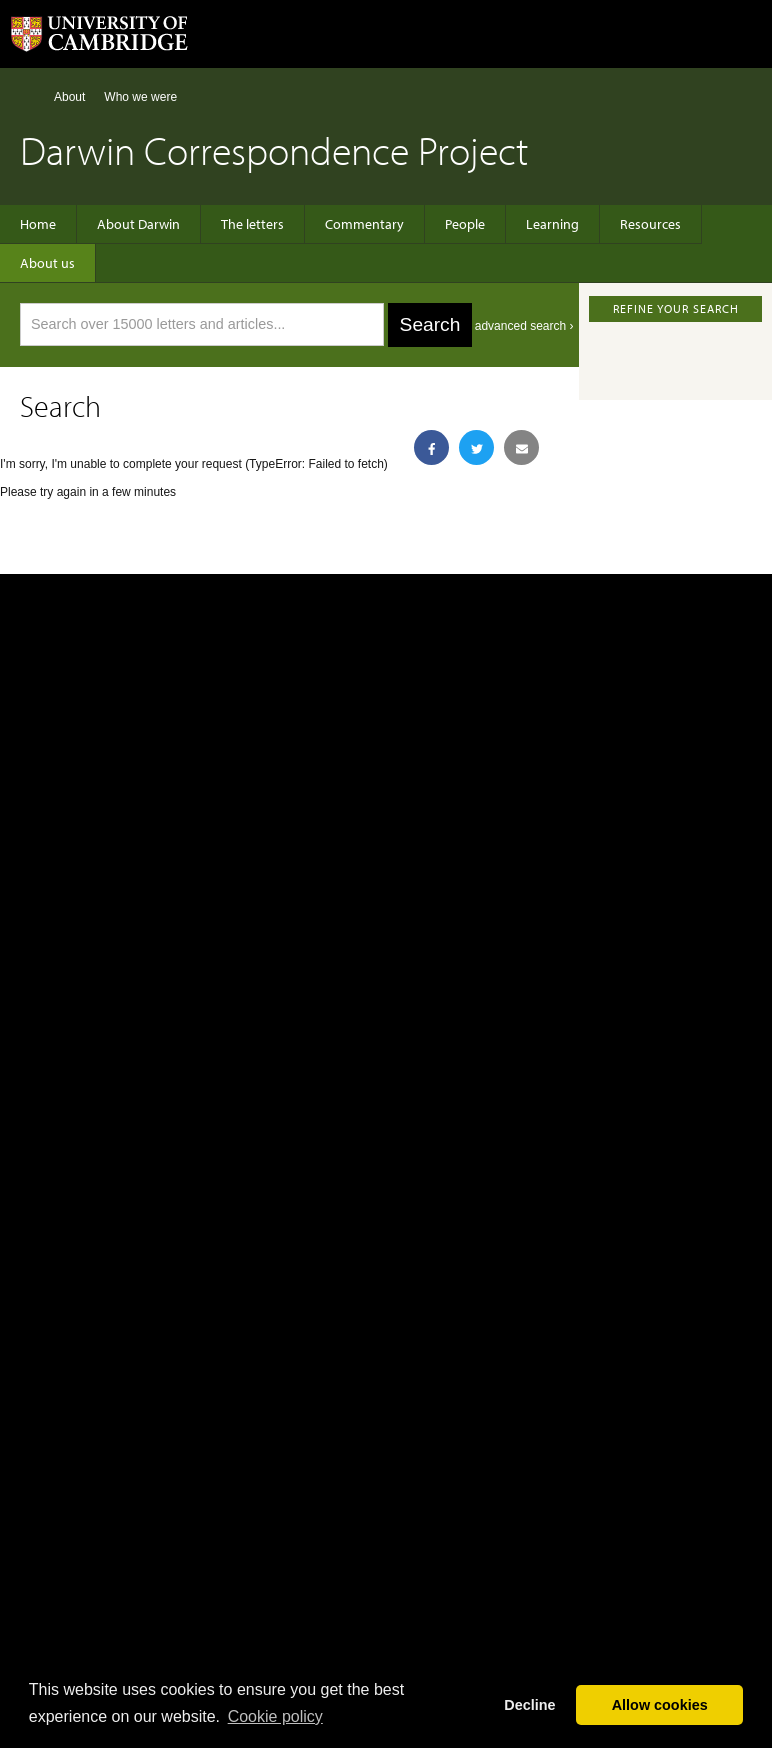  What do you see at coordinates (650, 224) in the screenshot?
I see `Resources` at bounding box center [650, 224].